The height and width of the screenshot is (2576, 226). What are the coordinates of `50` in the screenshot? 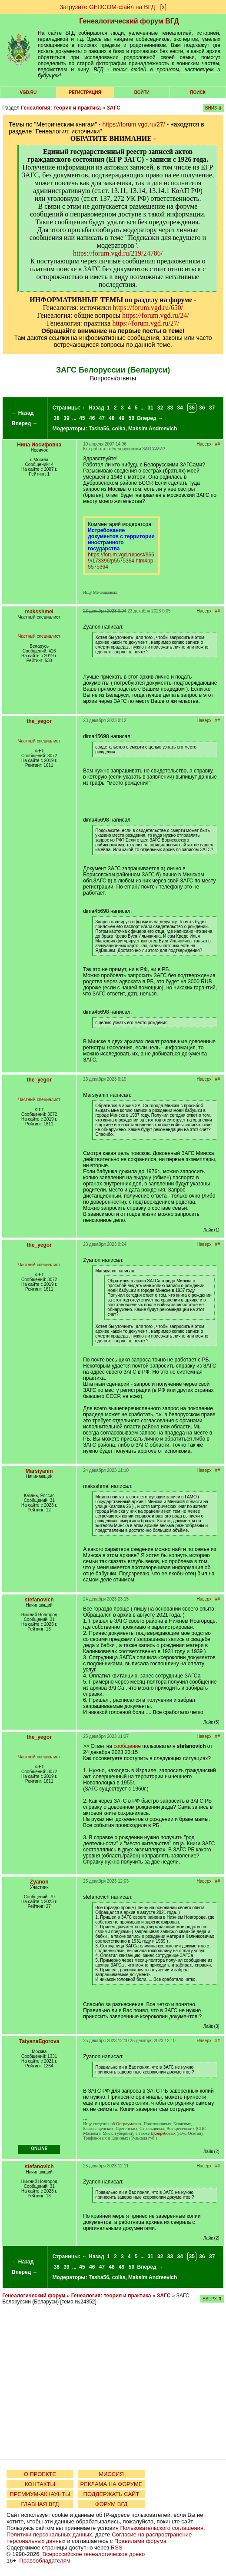 It's located at (131, 418).